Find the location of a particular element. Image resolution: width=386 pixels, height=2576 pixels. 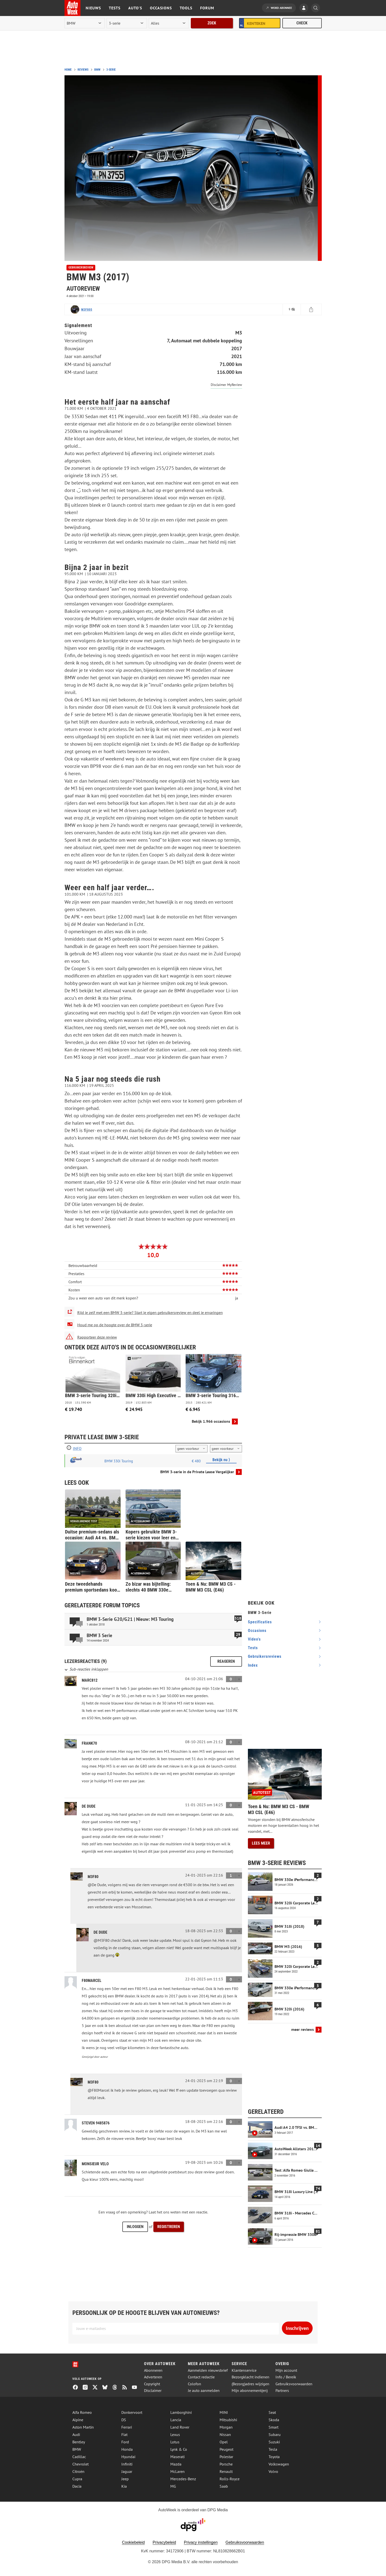

Volvo is located at coordinates (273, 2471).